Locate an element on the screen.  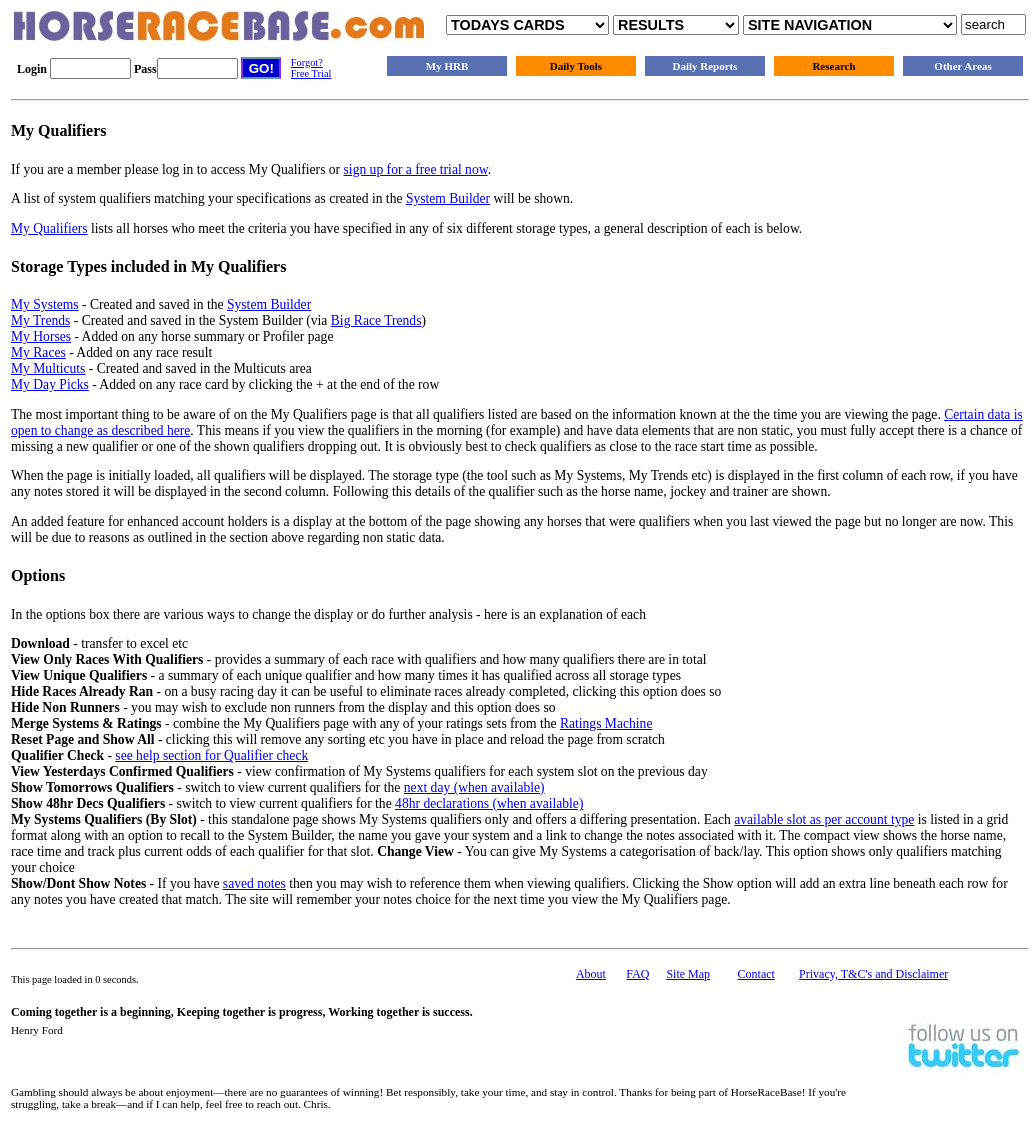
48hr declarations (when available) is located at coordinates (489, 803).